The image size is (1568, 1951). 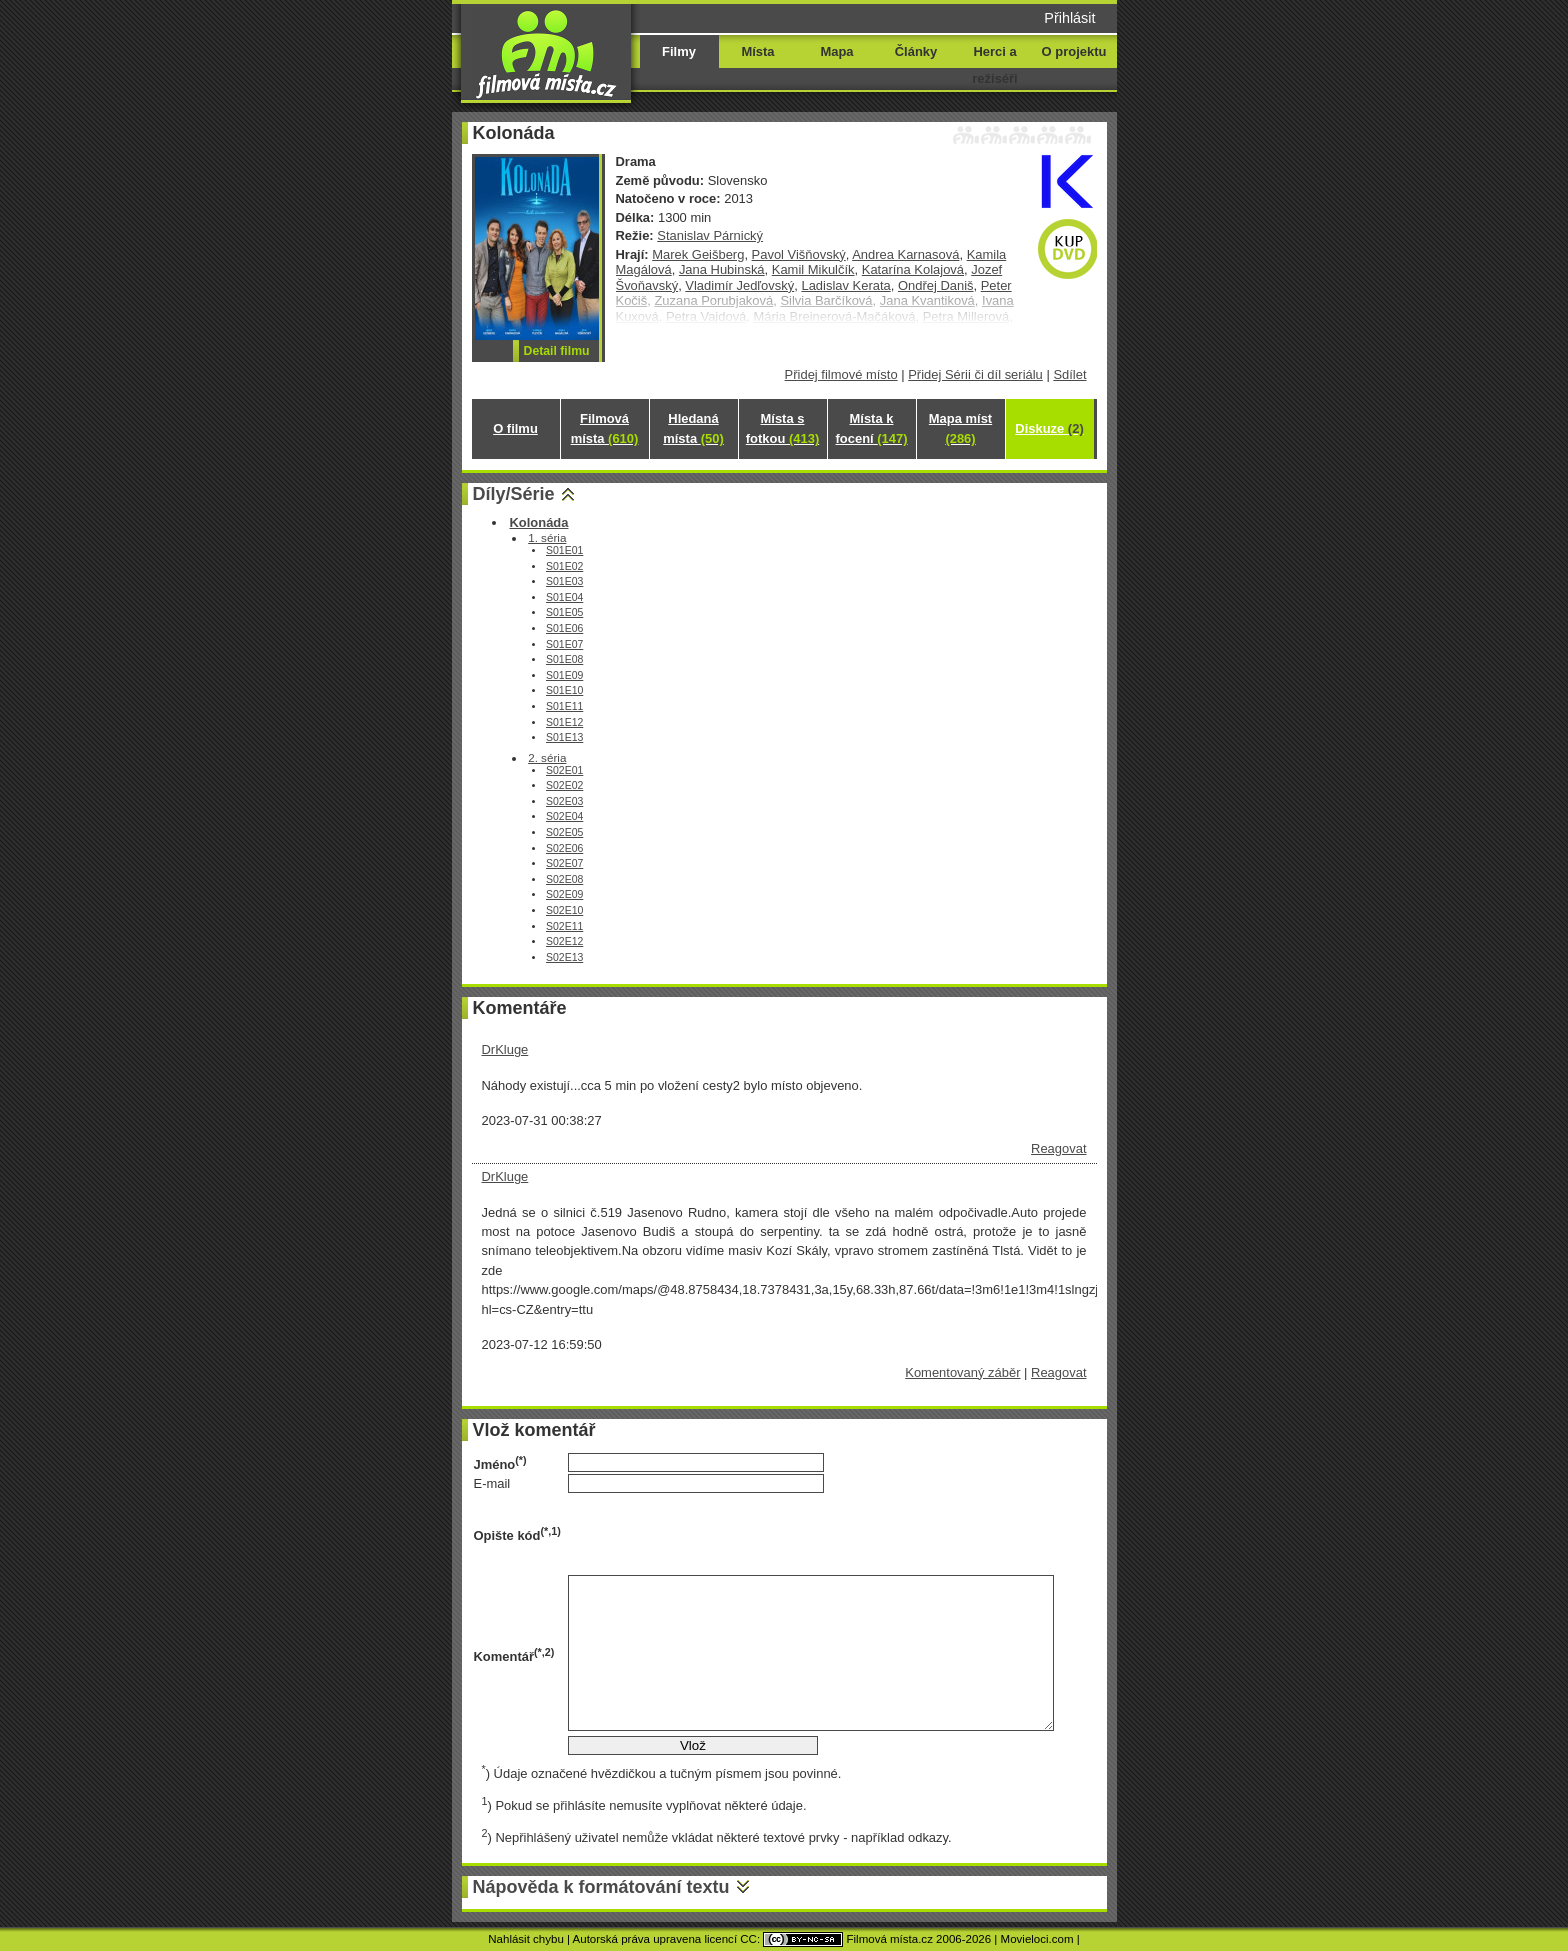 I want to click on Místa k focení, so click(x=872, y=428).